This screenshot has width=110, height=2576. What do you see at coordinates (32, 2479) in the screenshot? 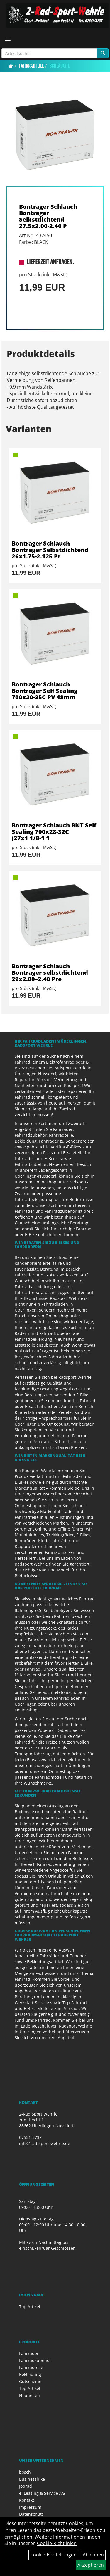
I see `Businessbike` at bounding box center [32, 2479].